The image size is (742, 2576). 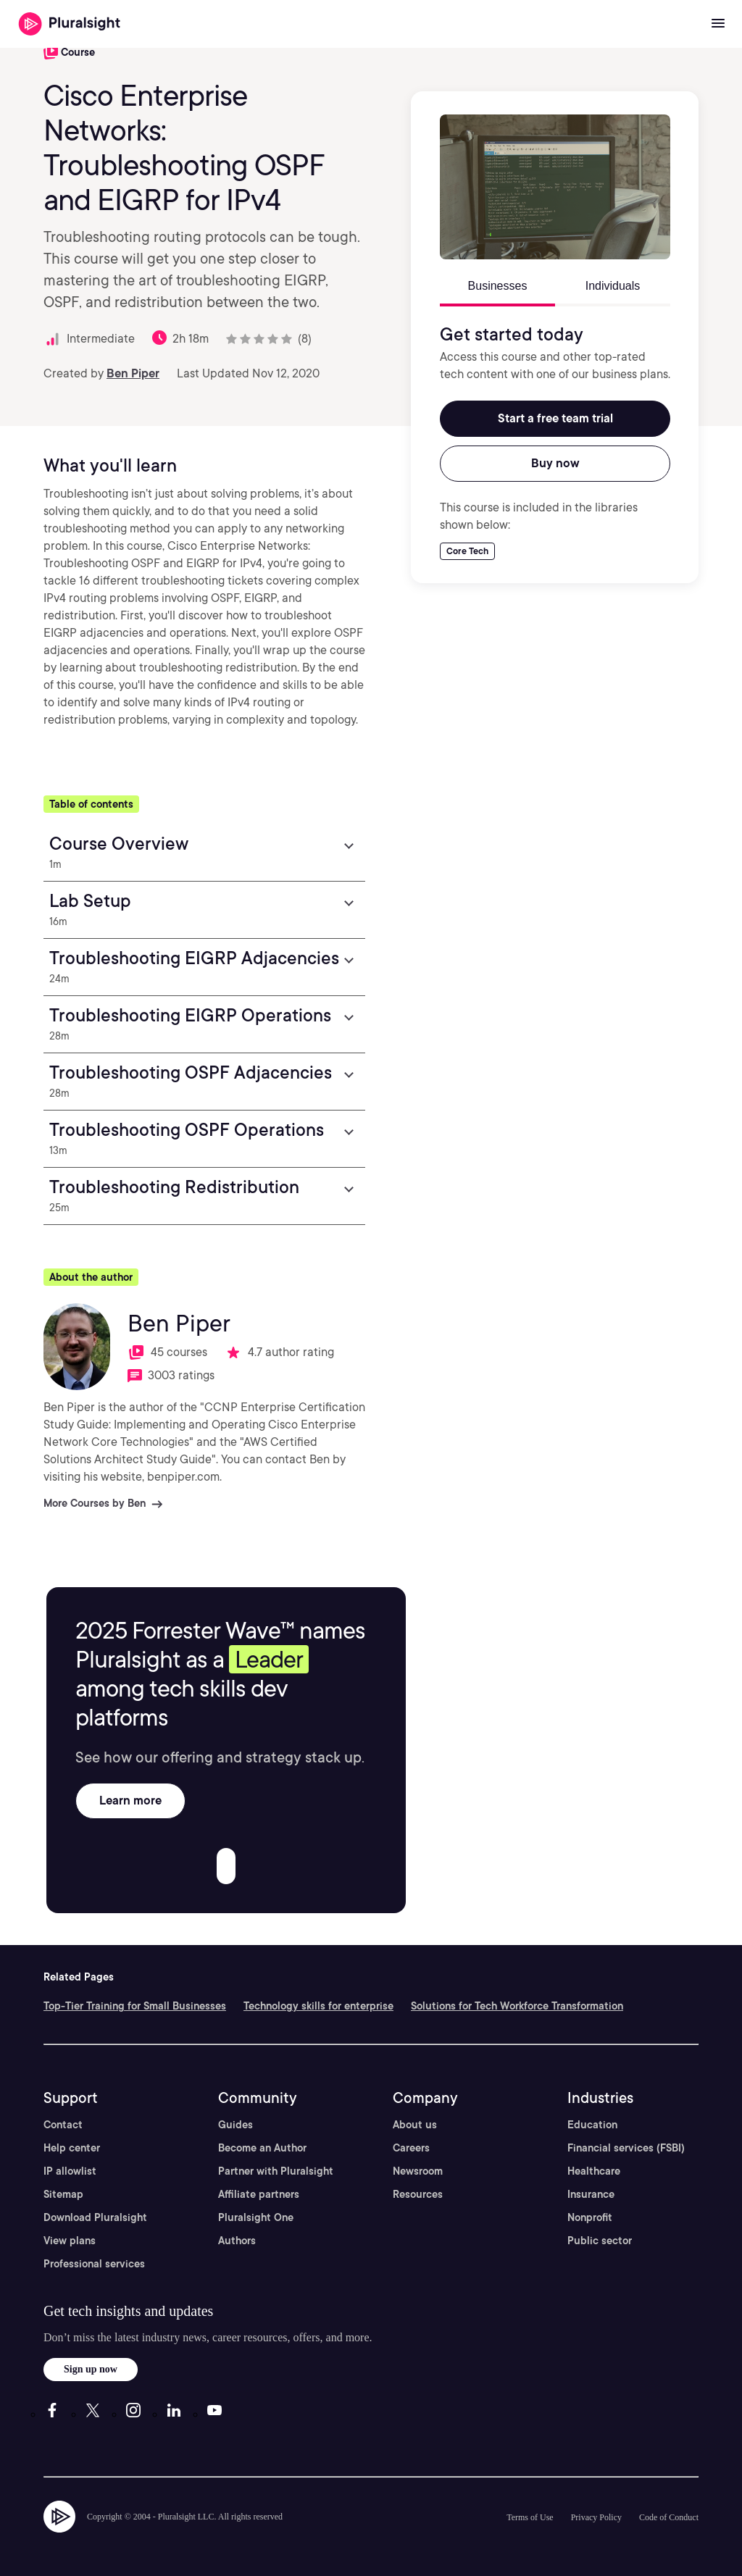 I want to click on Solutions for Tech Workforce Transformation, so click(x=517, y=2006).